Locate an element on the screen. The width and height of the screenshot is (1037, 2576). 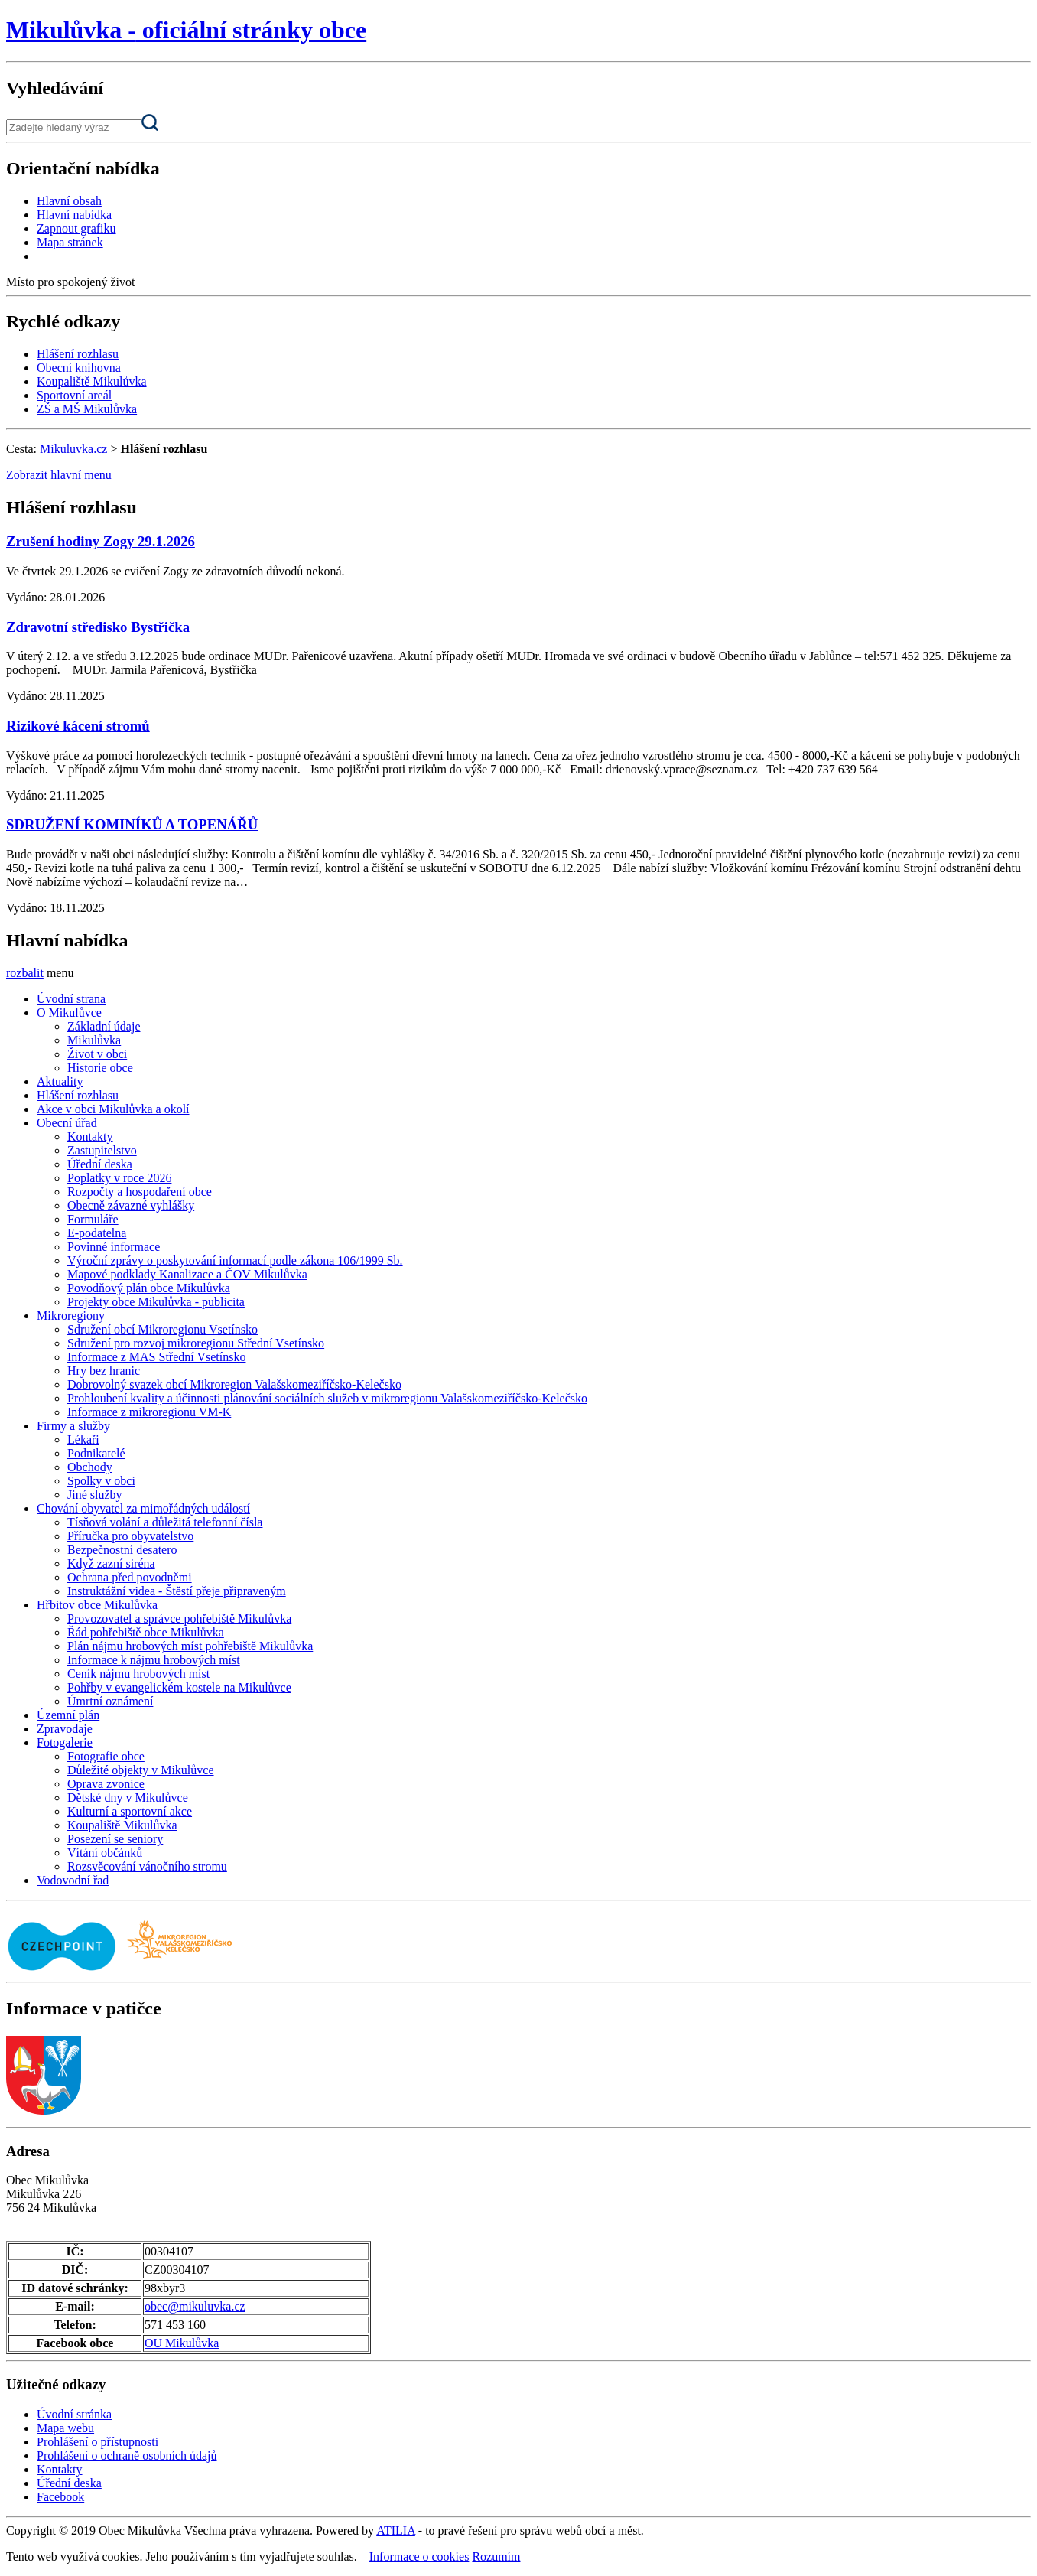
Hry bez hranic is located at coordinates (103, 1370).